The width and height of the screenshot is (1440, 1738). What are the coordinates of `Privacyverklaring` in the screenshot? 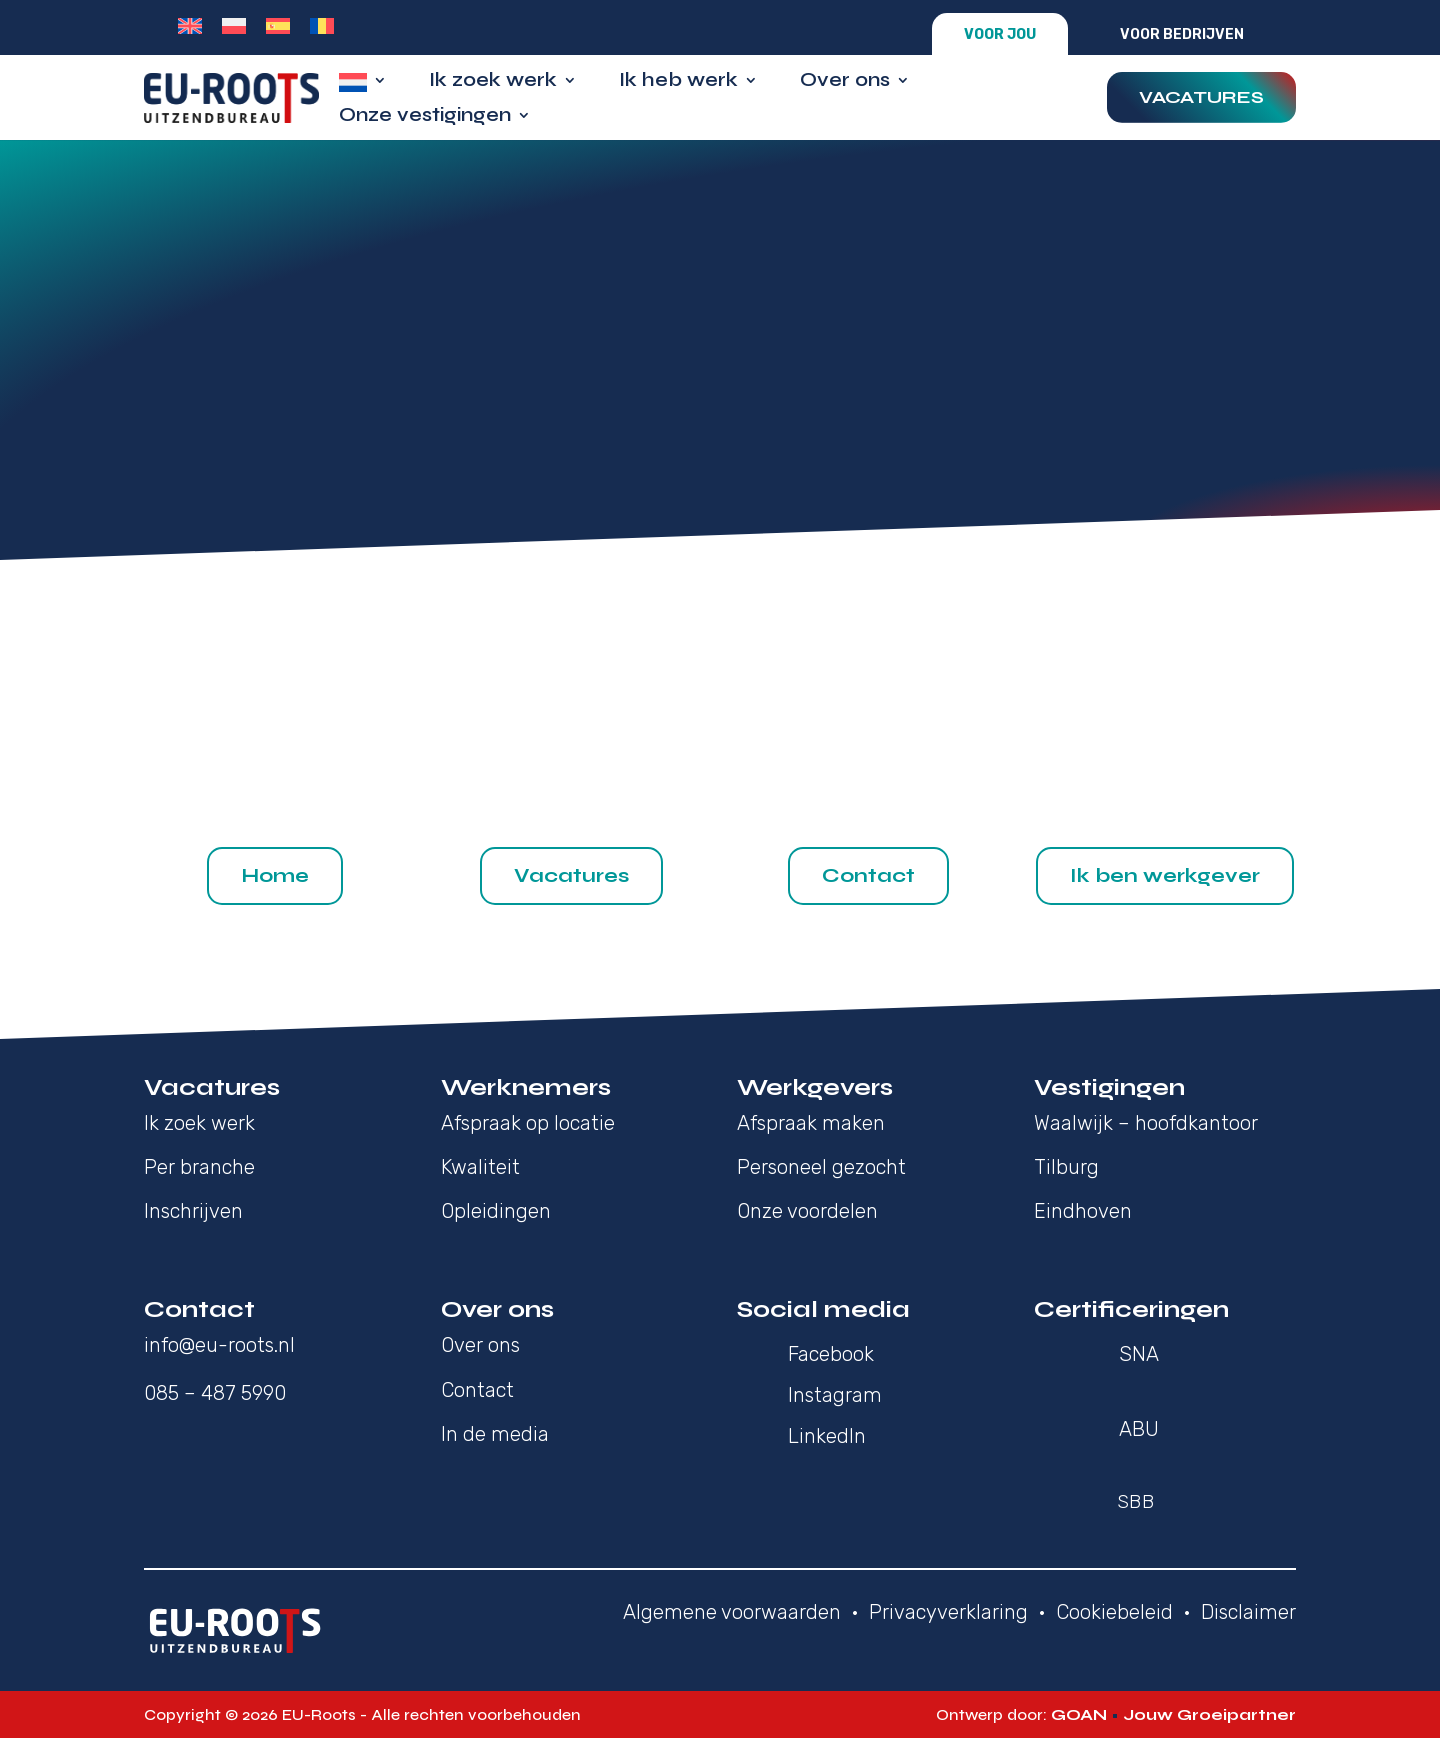 It's located at (948, 1612).